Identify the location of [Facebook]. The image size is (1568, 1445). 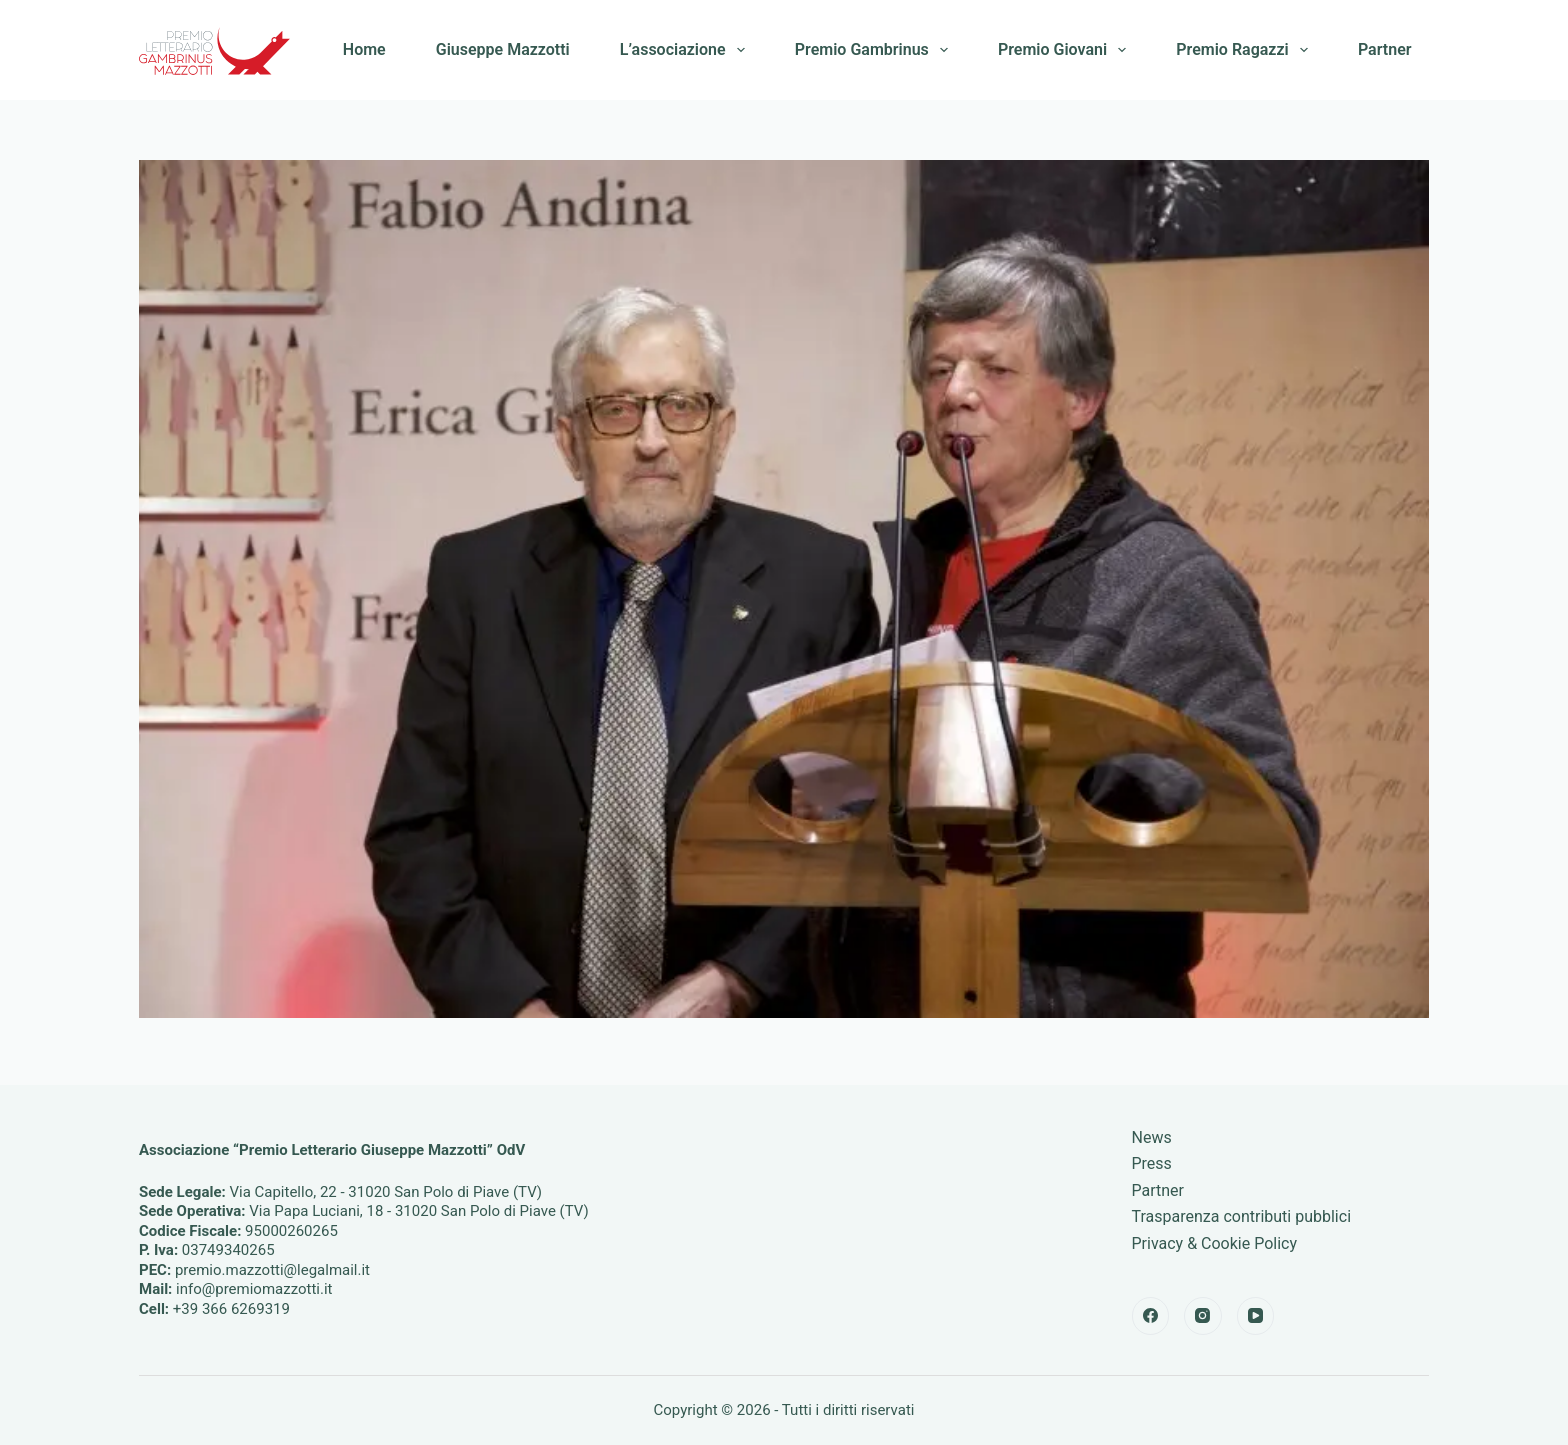
(1151, 1316).